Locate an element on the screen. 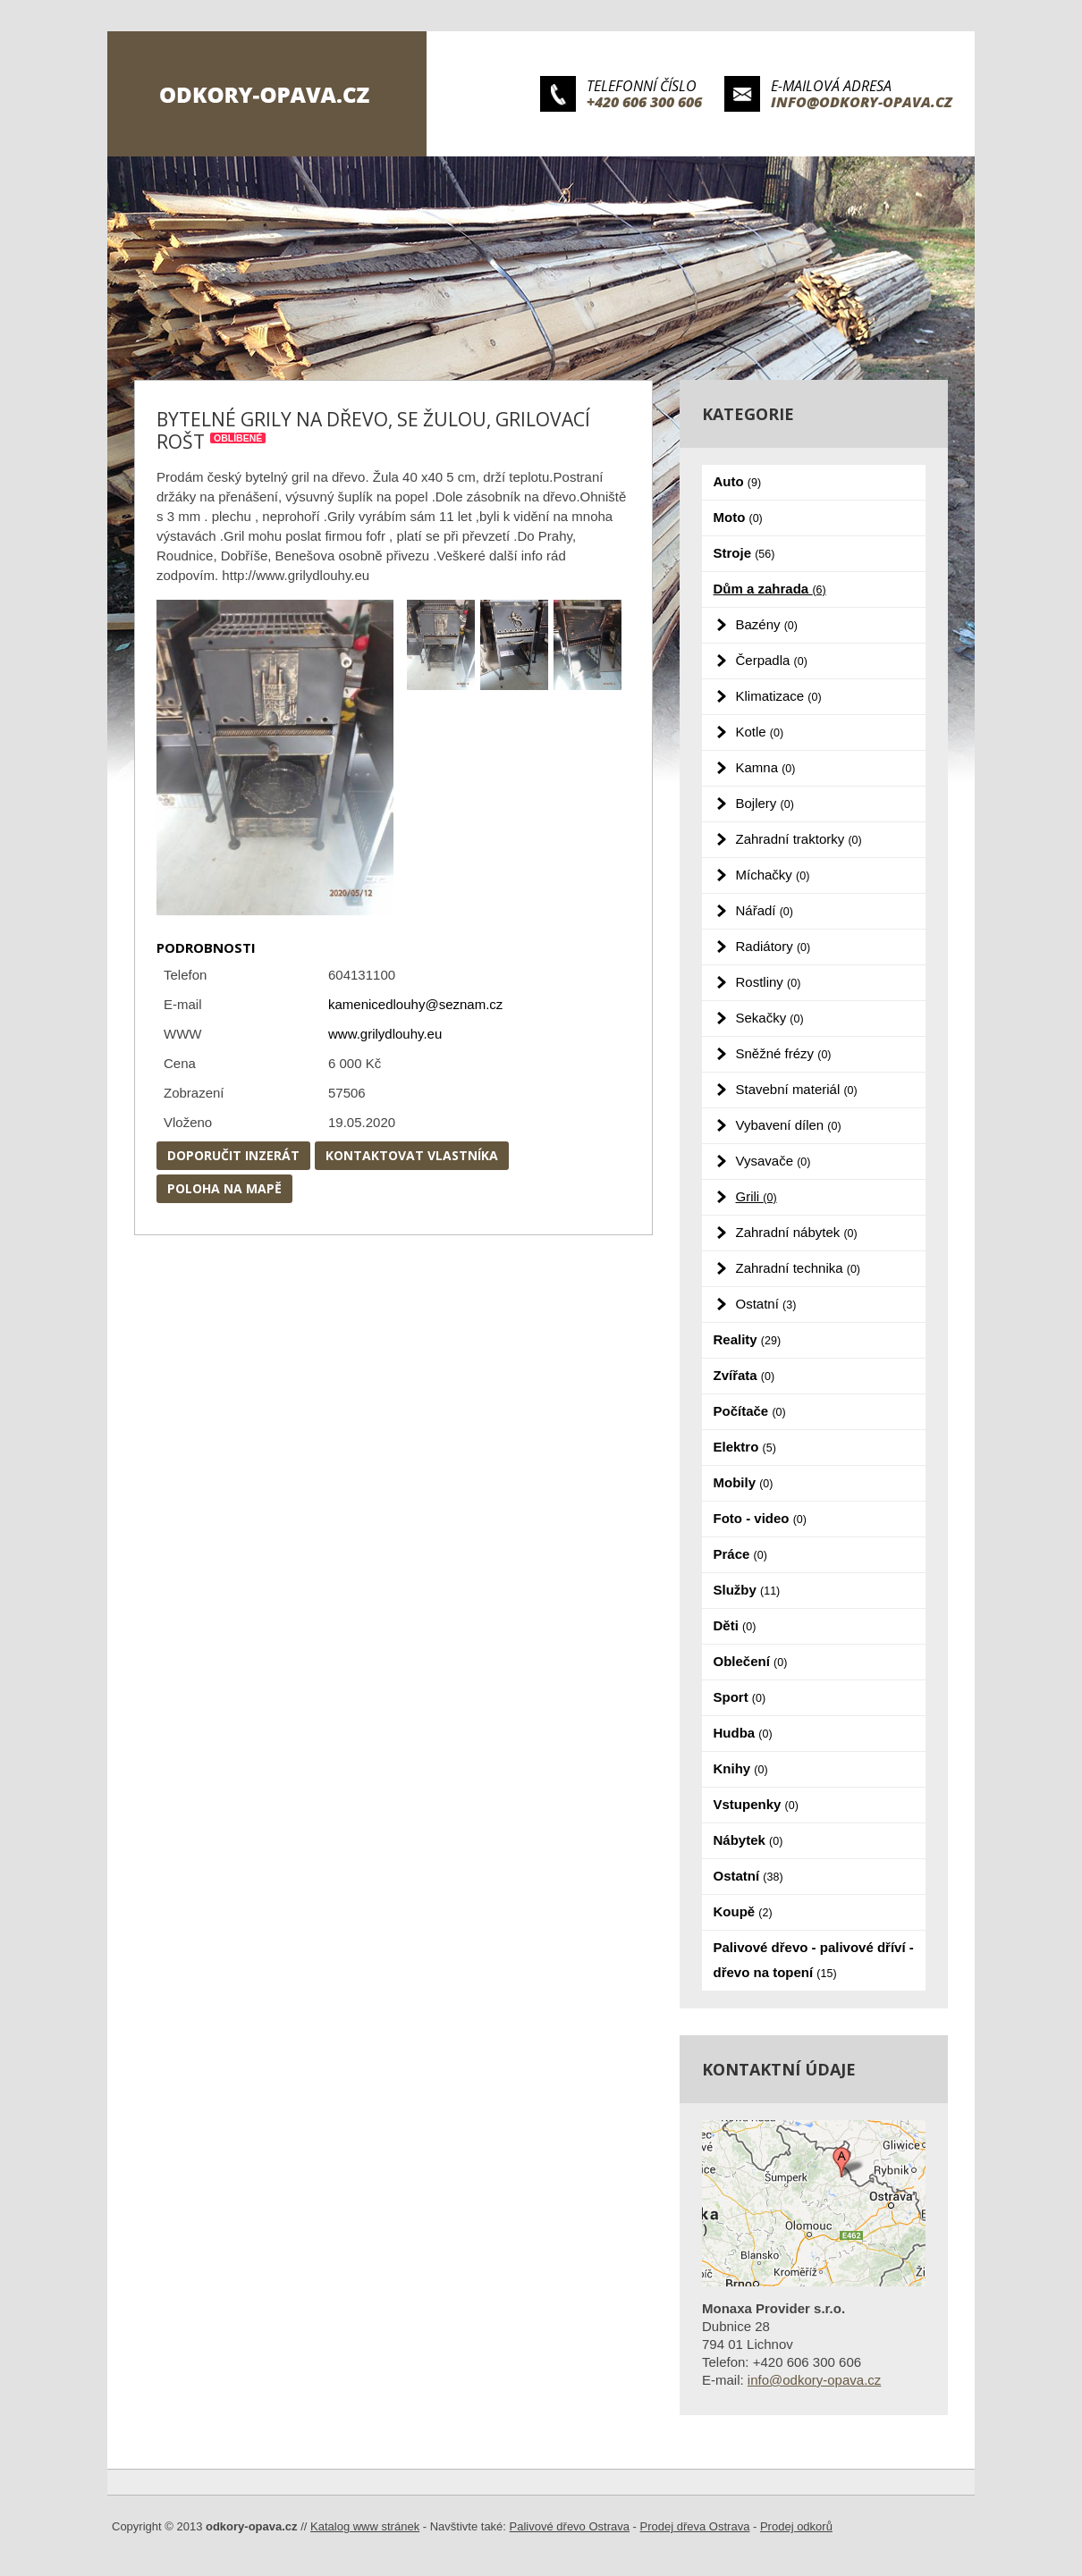 The width and height of the screenshot is (1082, 2576). Kontaktovat vlastníka is located at coordinates (411, 1155).